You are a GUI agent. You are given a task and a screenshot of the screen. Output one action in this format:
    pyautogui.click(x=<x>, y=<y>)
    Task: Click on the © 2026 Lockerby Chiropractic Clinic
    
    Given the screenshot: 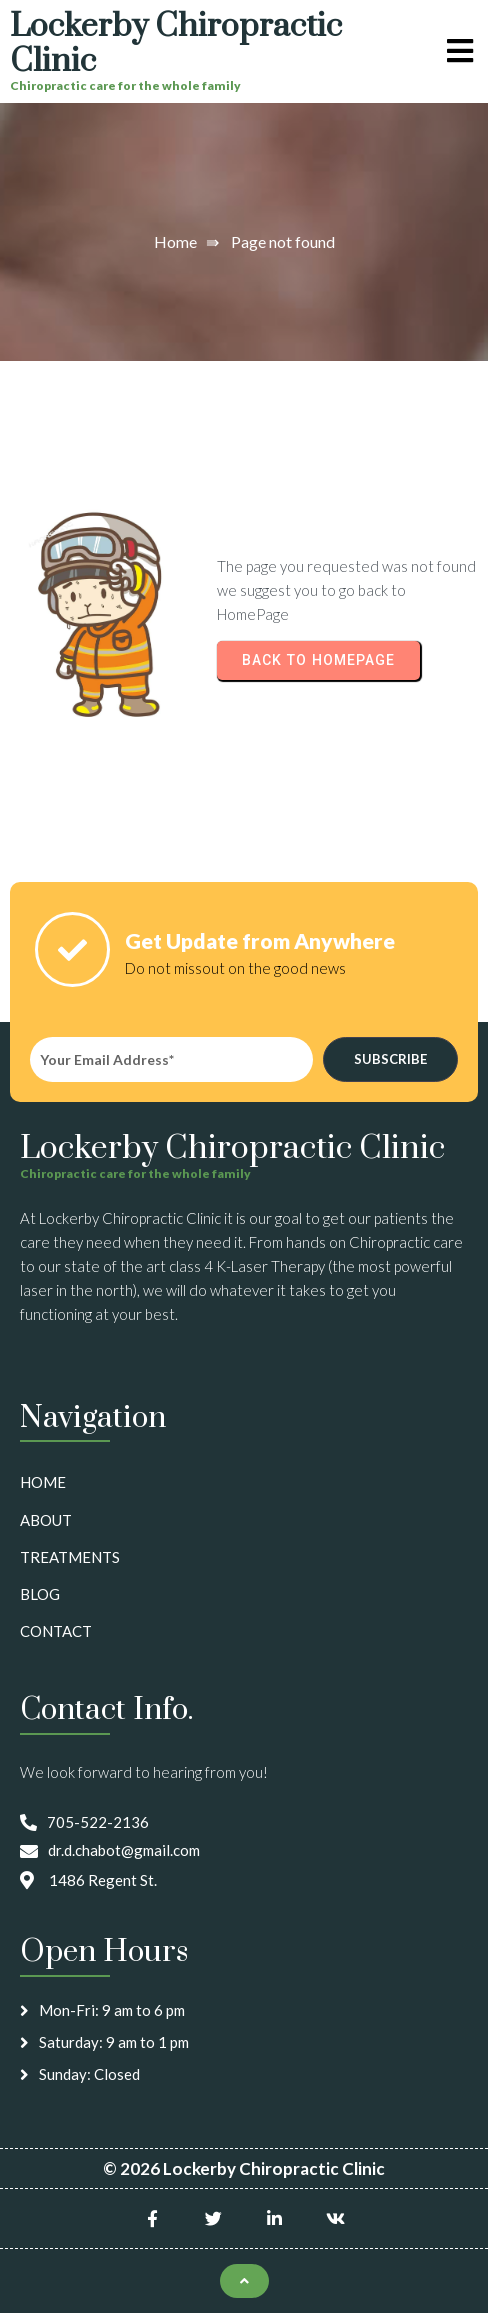 What is the action you would take?
    pyautogui.click(x=244, y=2168)
    